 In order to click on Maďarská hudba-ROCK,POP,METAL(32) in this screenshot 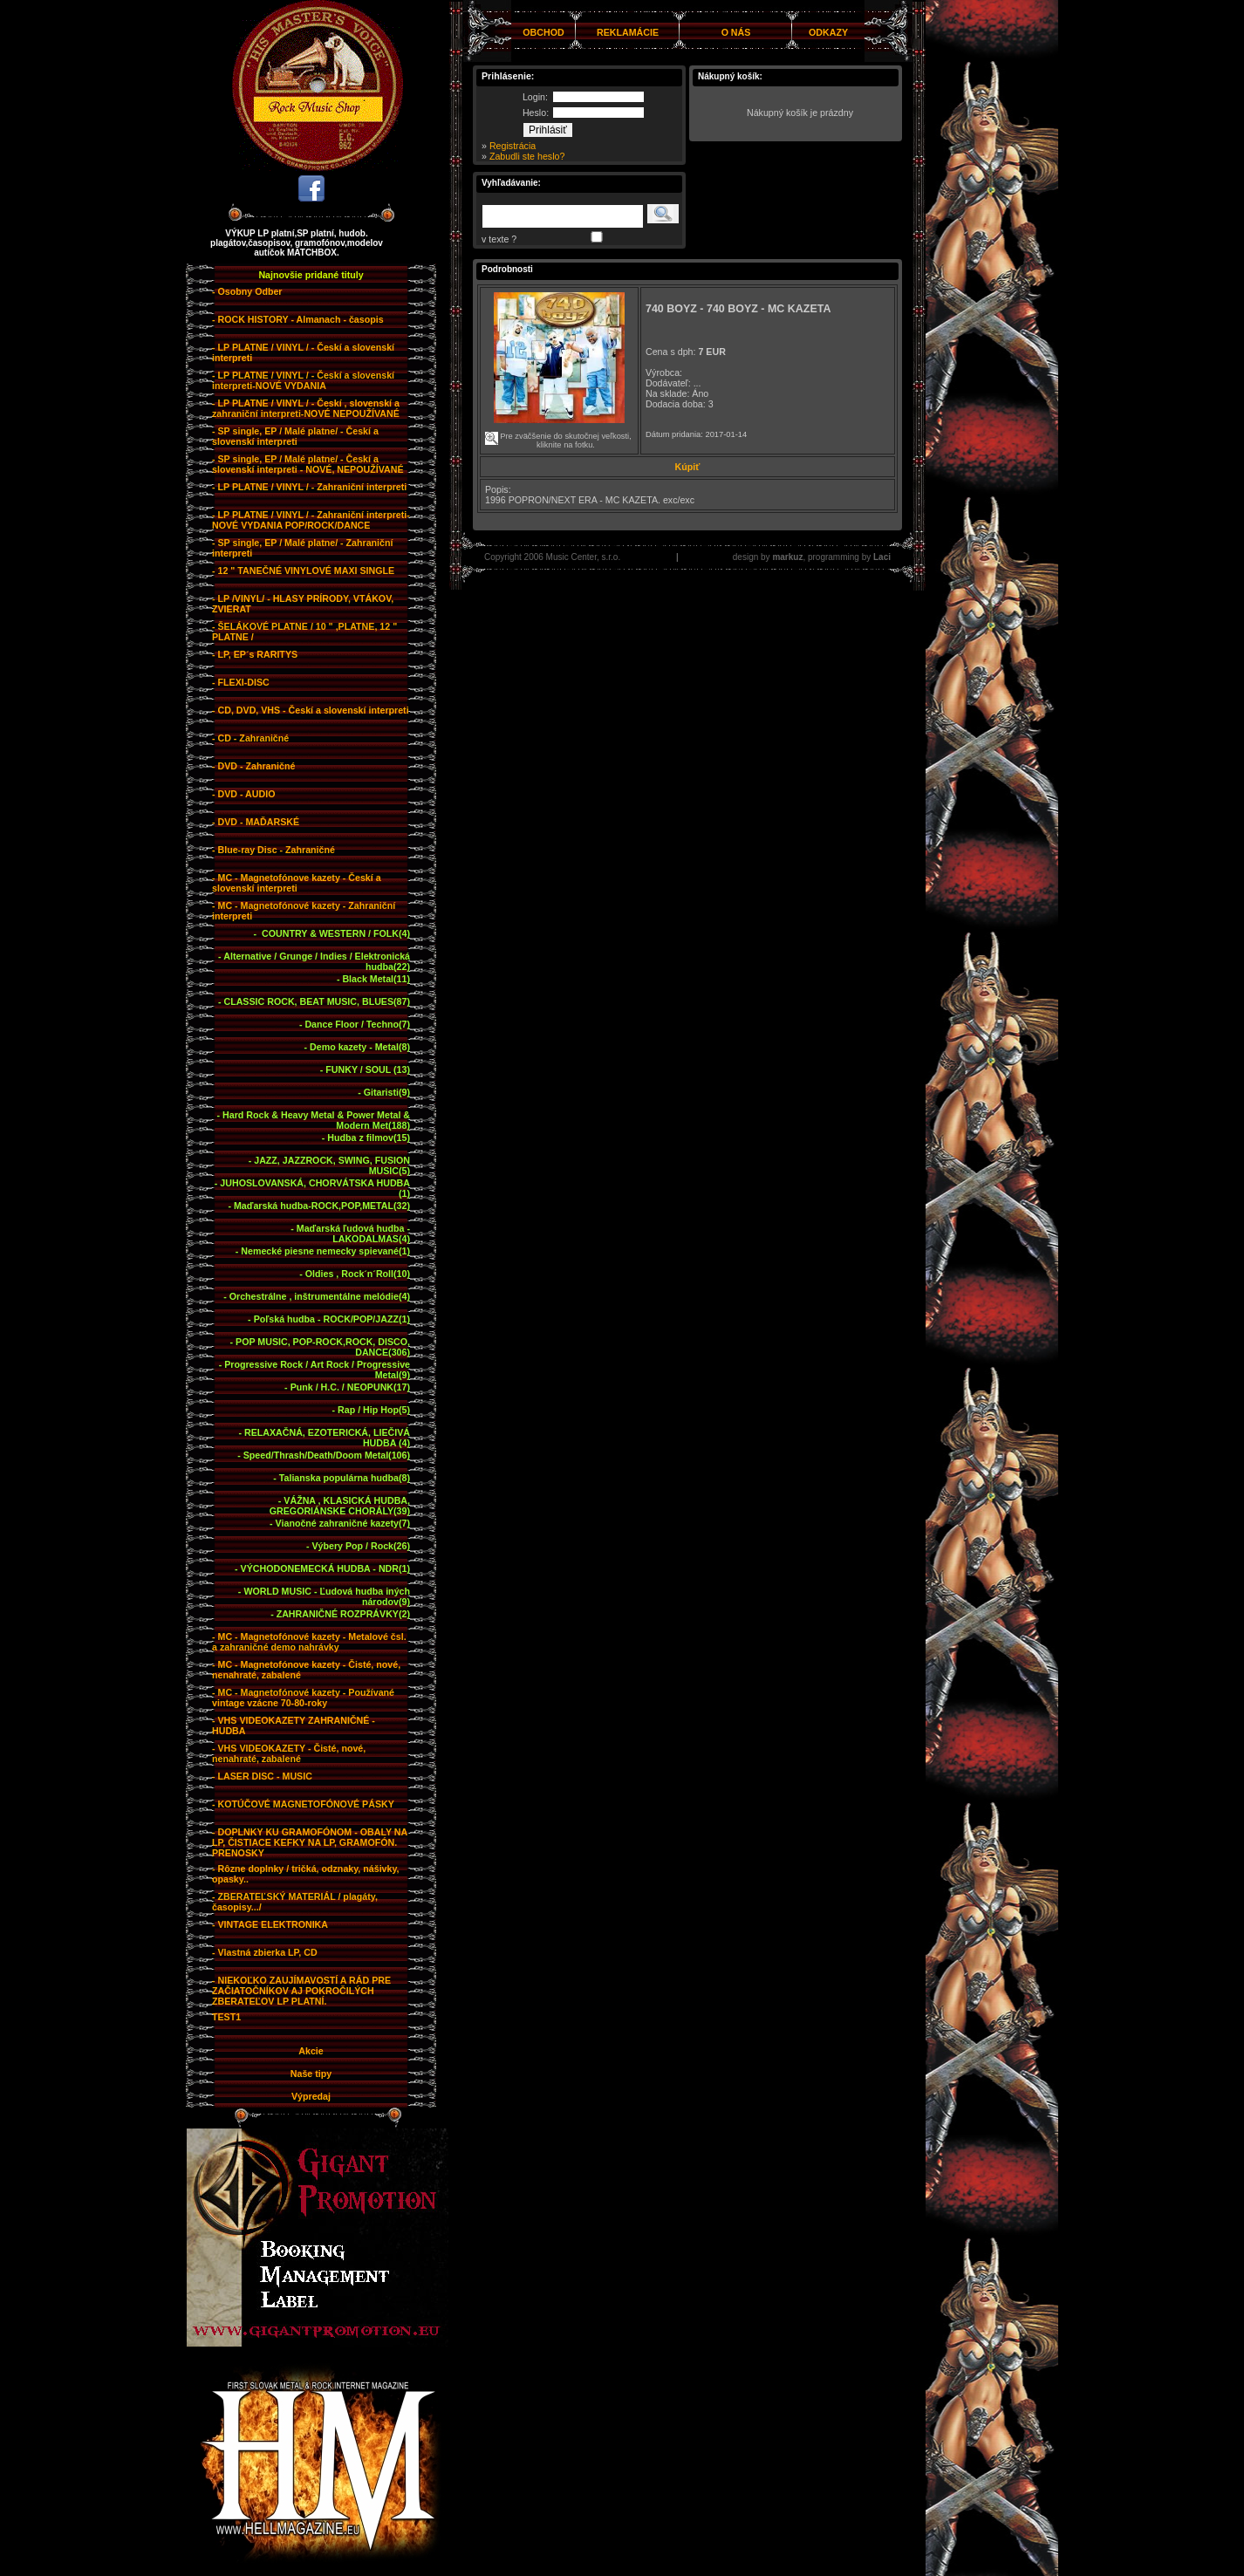, I will do `click(322, 1205)`.